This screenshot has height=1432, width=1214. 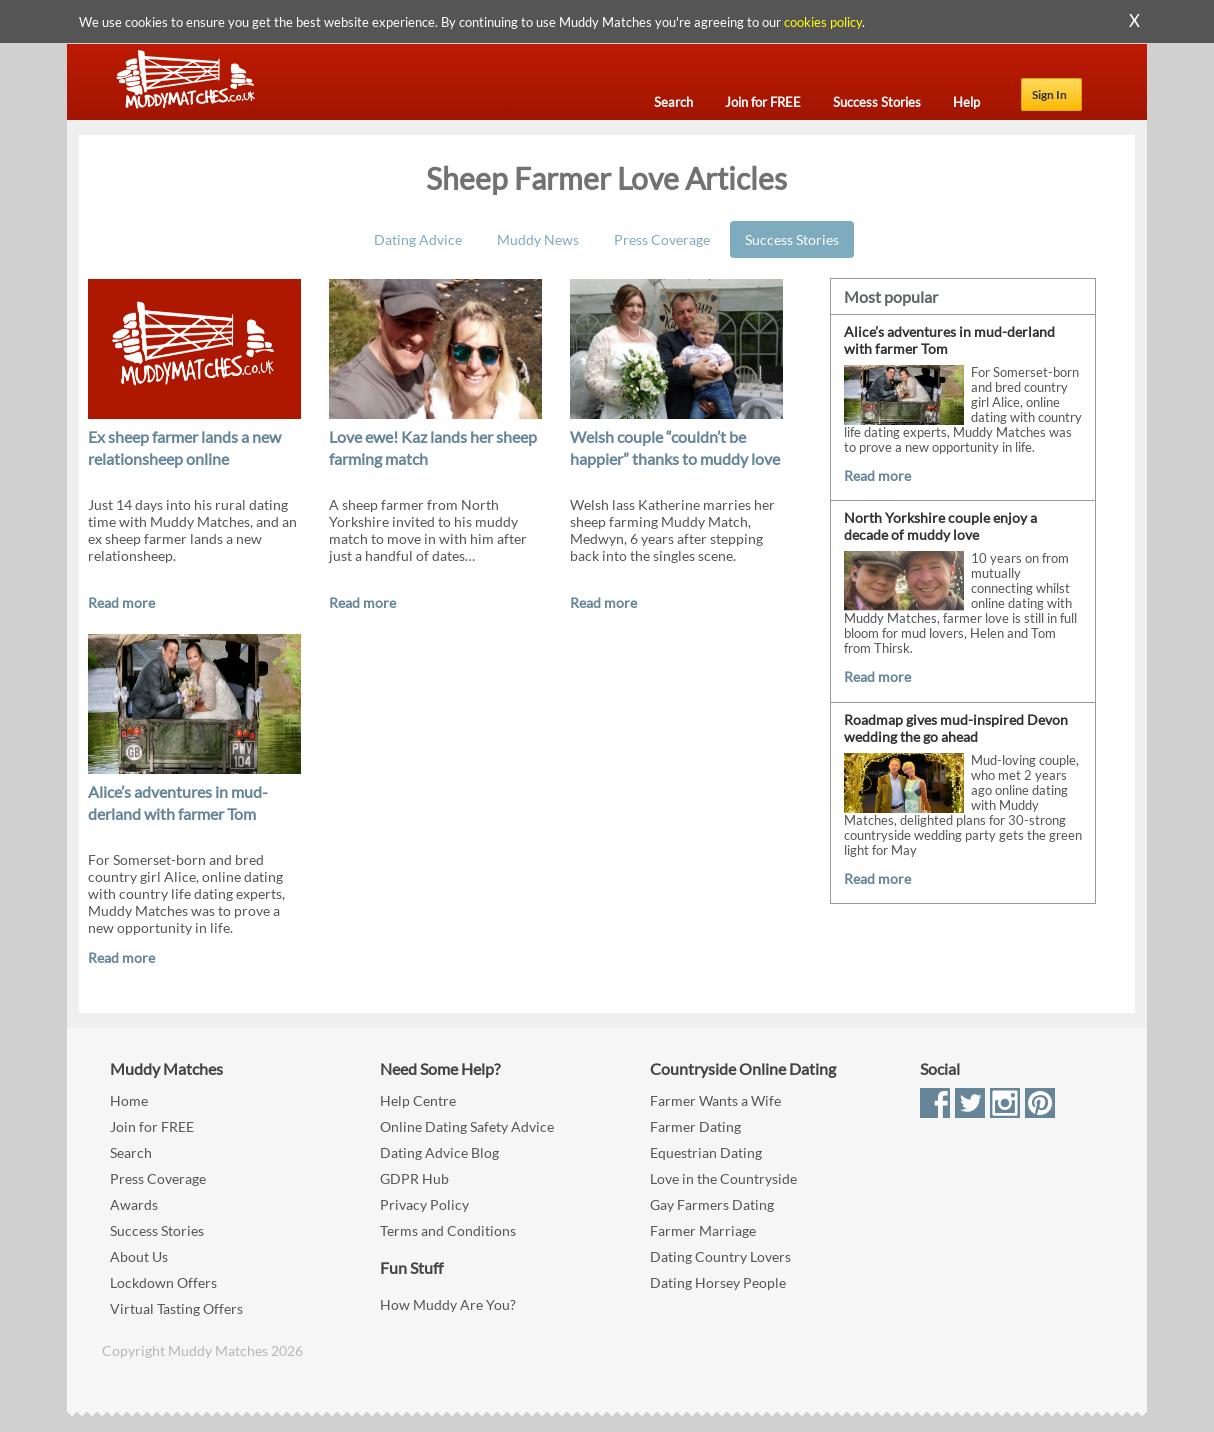 I want to click on GDPR Hub, so click(x=414, y=1178).